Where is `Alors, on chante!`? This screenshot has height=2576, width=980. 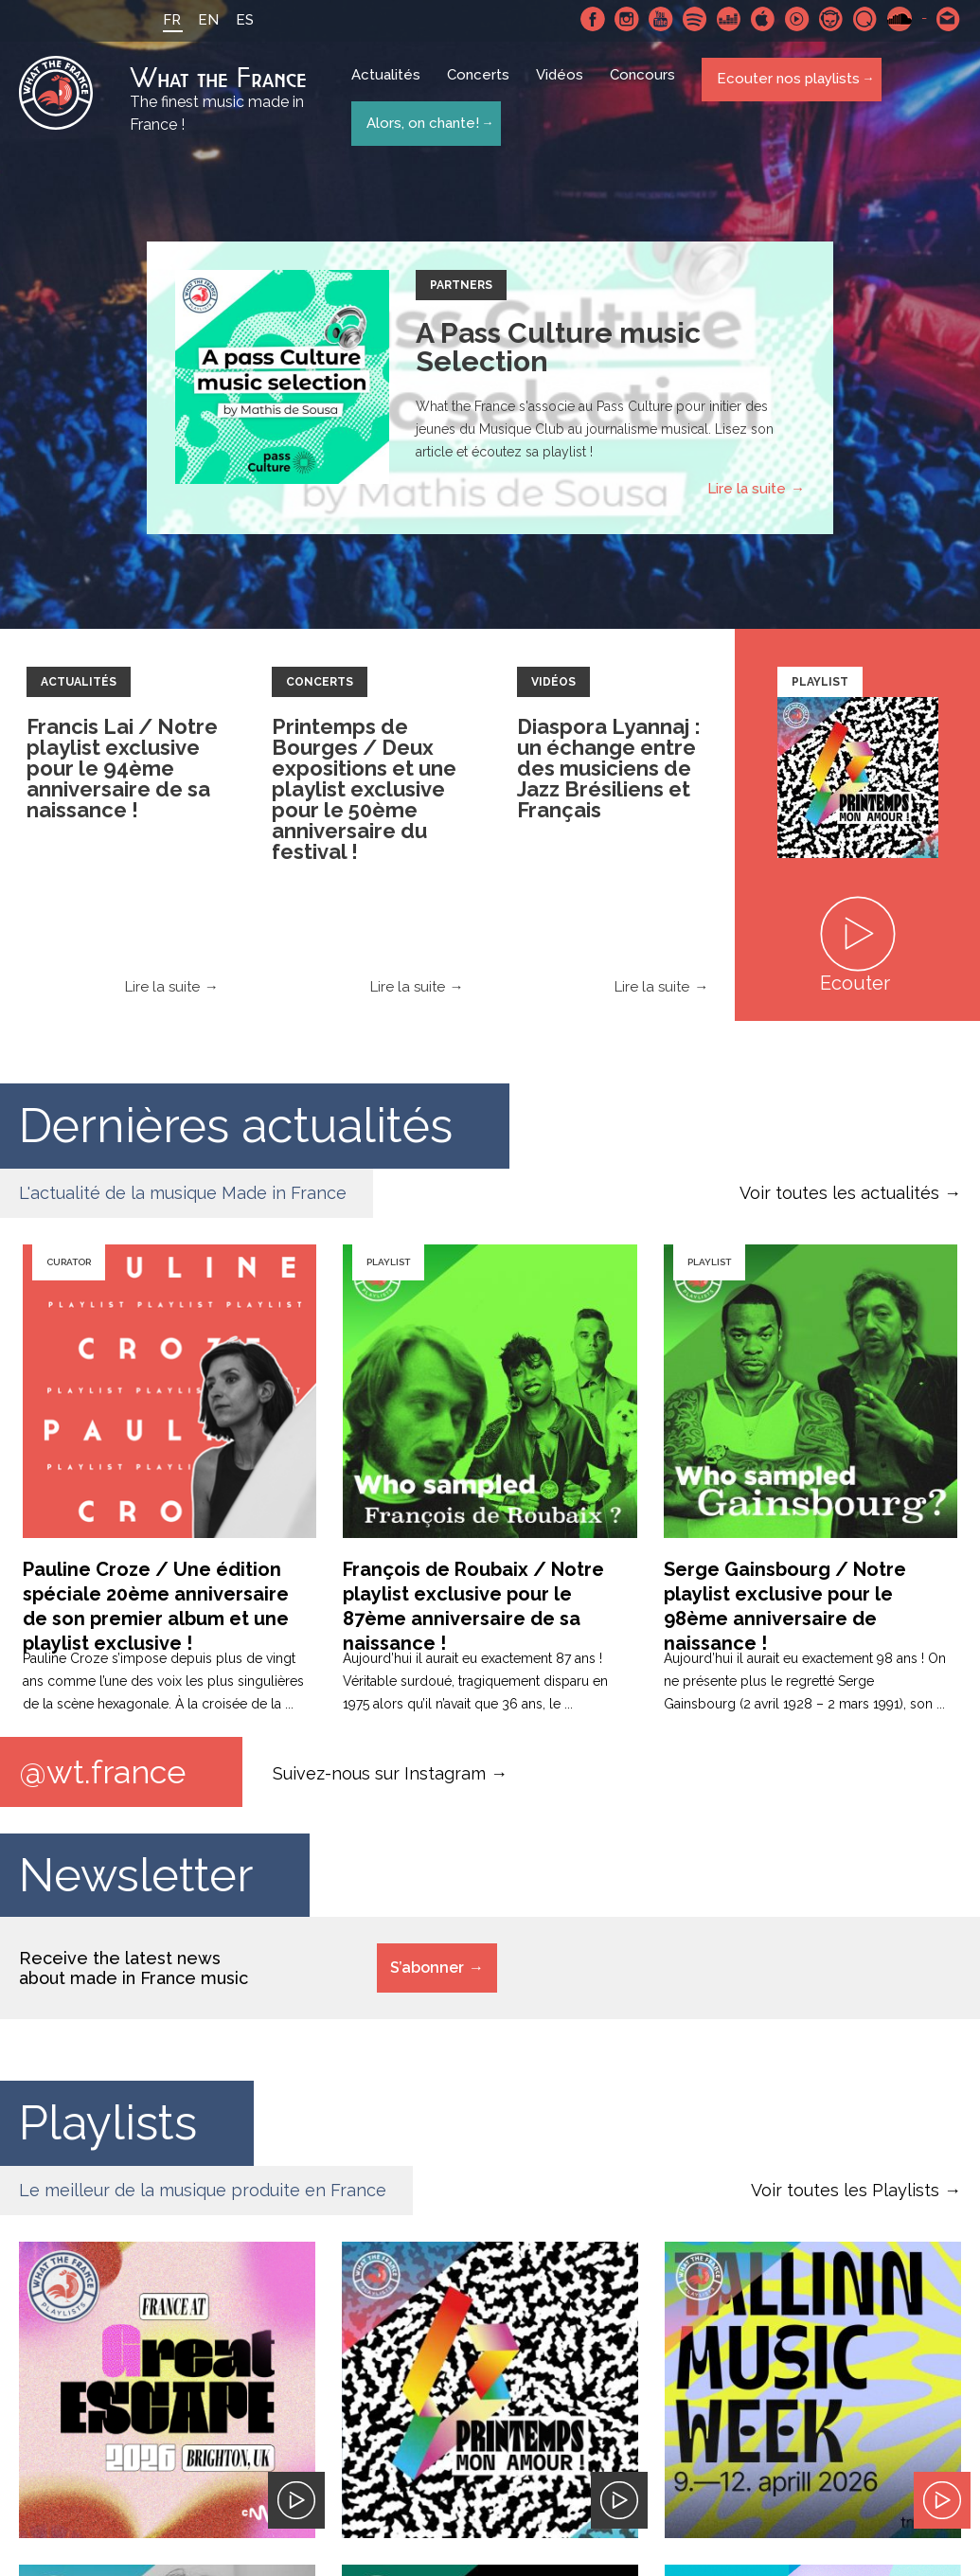
Alors, on chante! is located at coordinates (421, 121).